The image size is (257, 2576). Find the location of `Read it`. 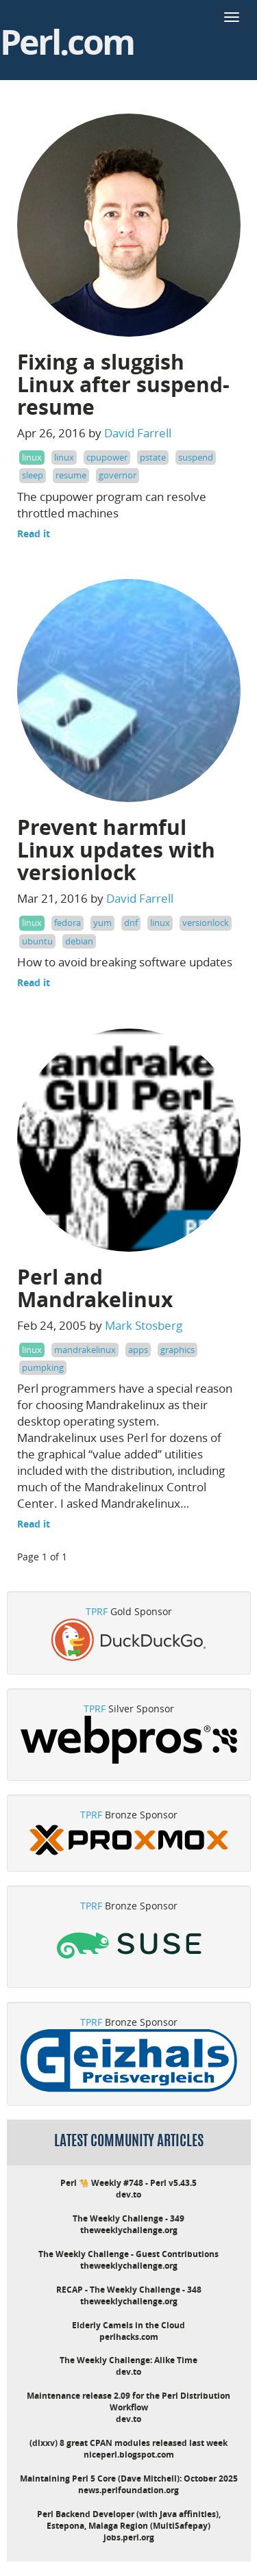

Read it is located at coordinates (33, 533).